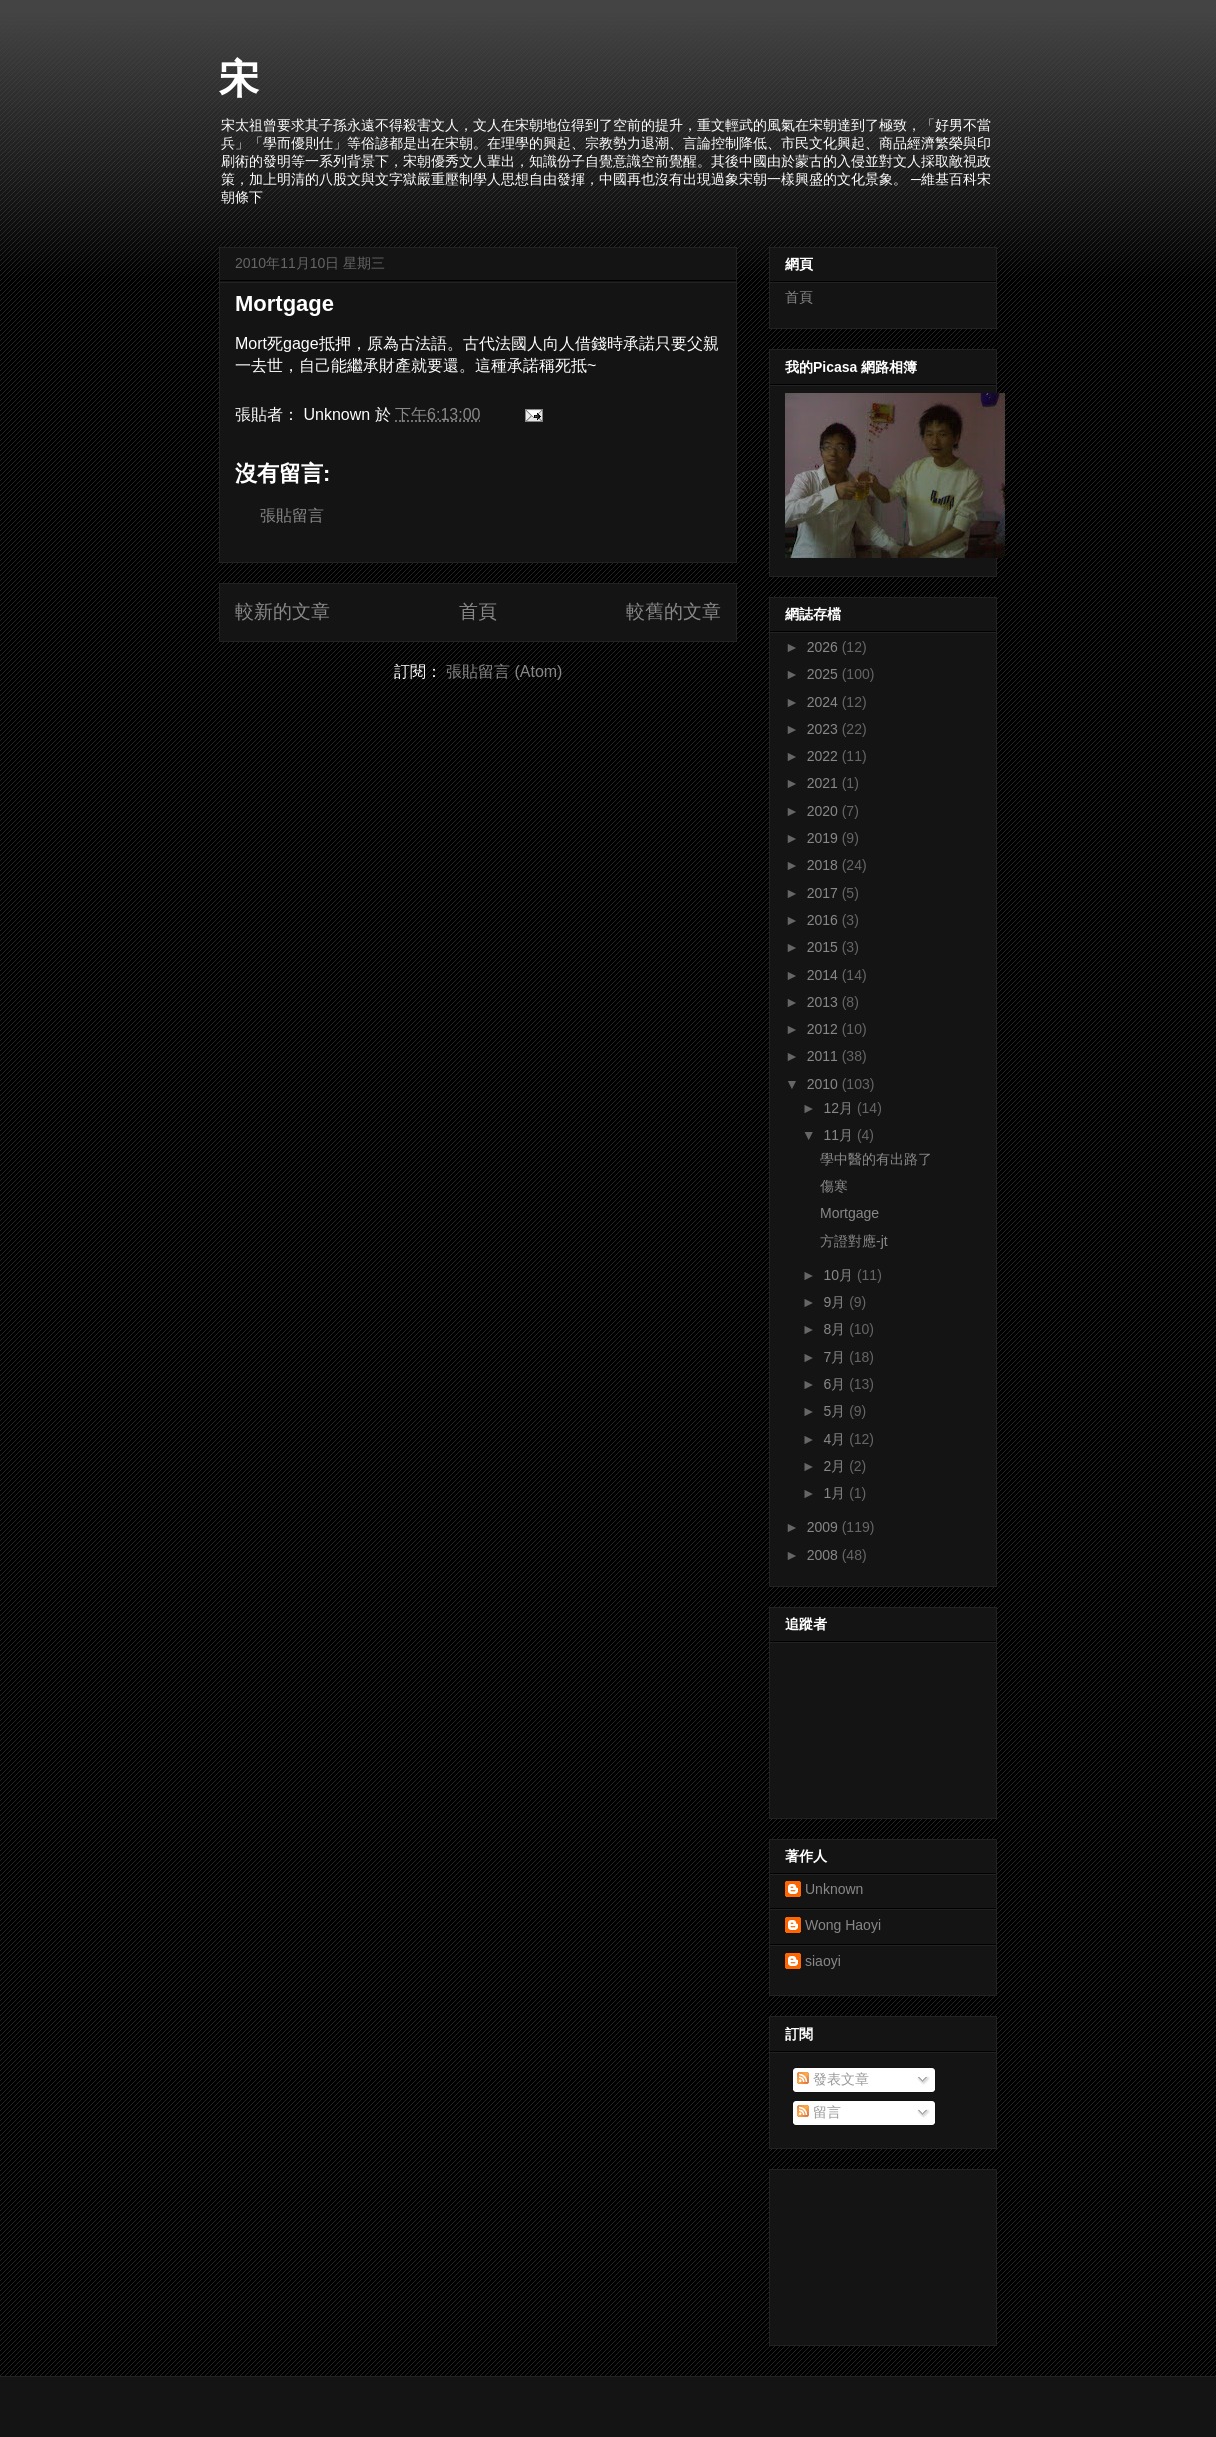 Image resolution: width=1216 pixels, height=2437 pixels. I want to click on 方證對應-jt, so click(854, 1241).